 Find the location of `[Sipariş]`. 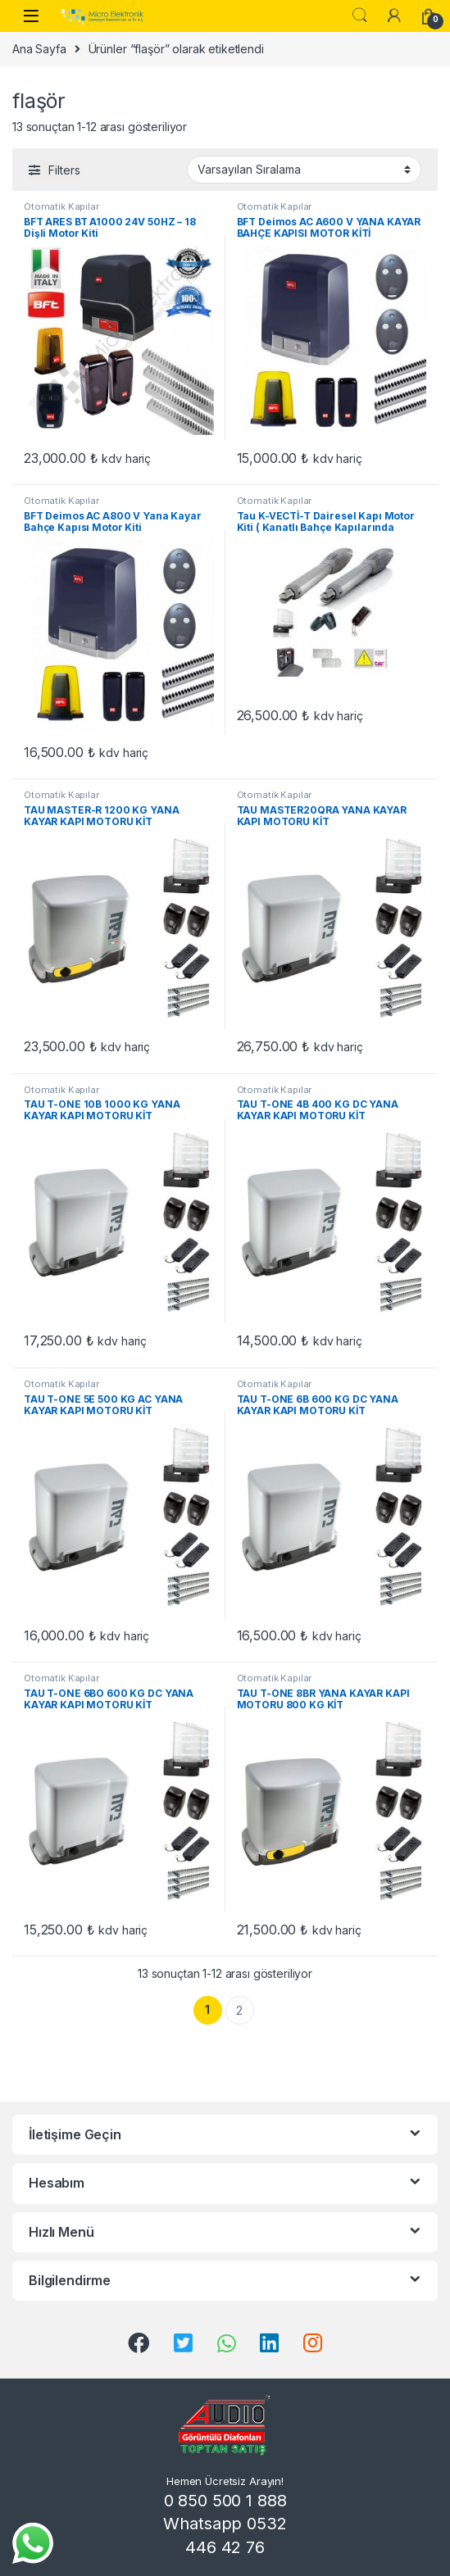

[Sipariş] is located at coordinates (304, 170).